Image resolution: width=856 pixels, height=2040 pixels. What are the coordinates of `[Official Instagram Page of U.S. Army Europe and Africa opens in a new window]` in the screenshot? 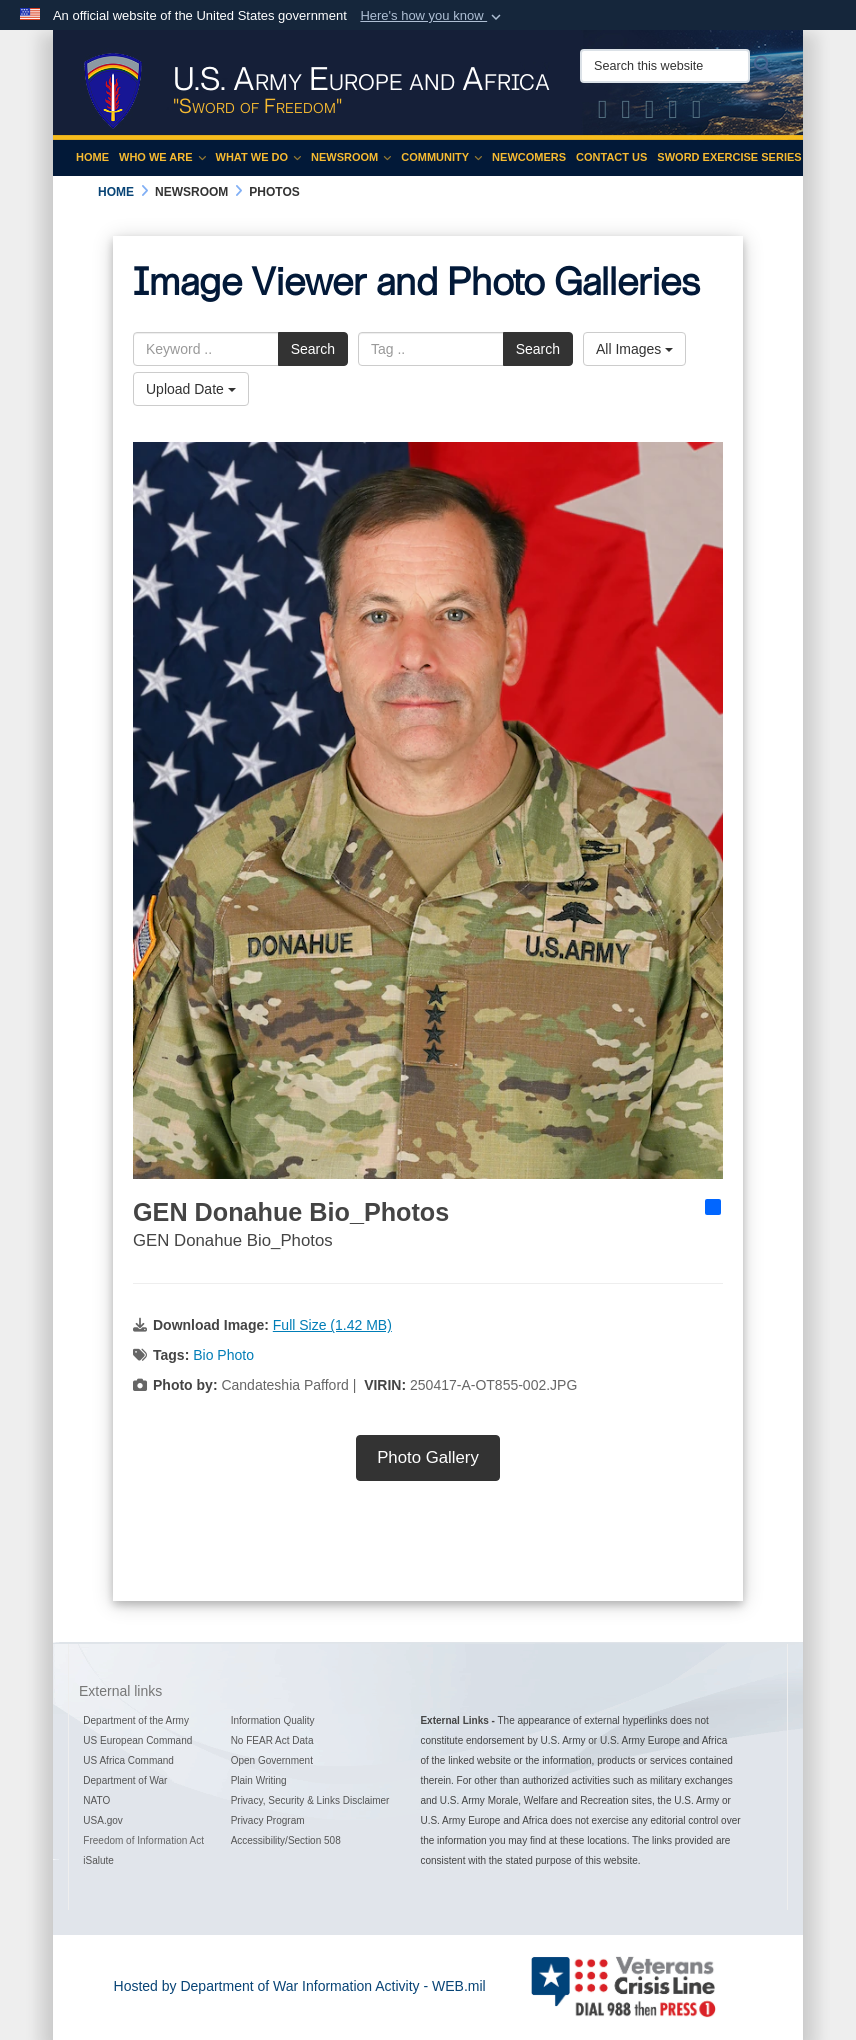 It's located at (650, 113).